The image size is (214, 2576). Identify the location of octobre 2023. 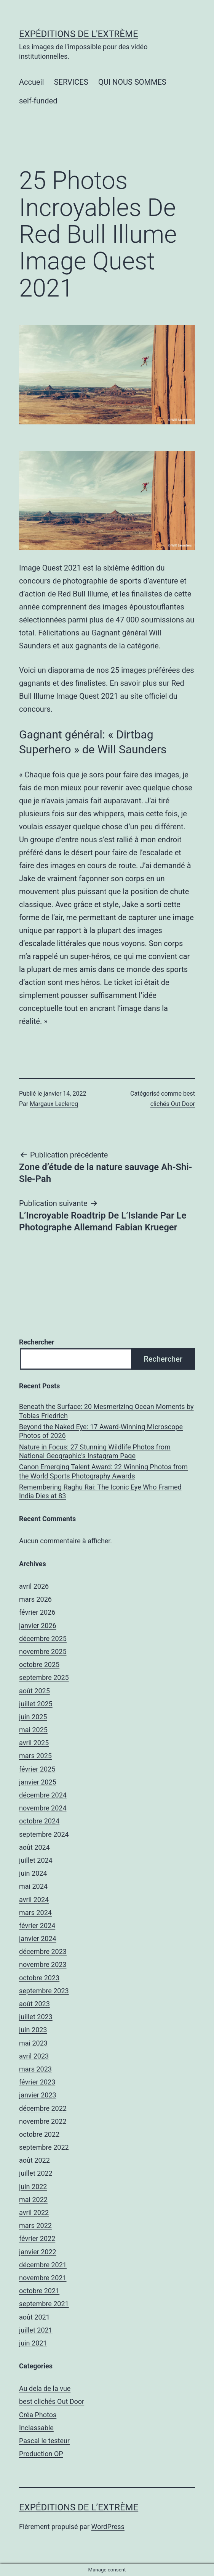
(39, 1978).